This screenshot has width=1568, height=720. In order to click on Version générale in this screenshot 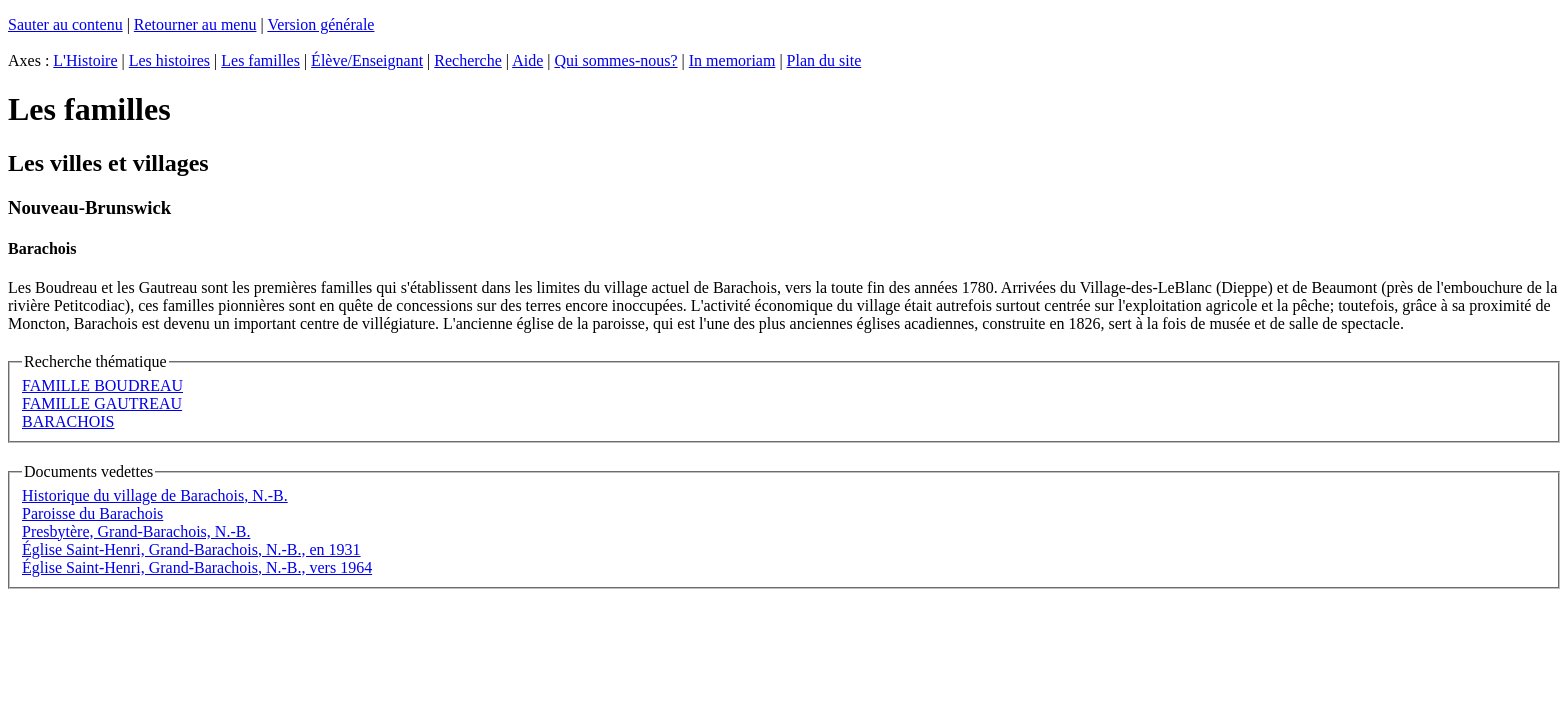, I will do `click(320, 24)`.